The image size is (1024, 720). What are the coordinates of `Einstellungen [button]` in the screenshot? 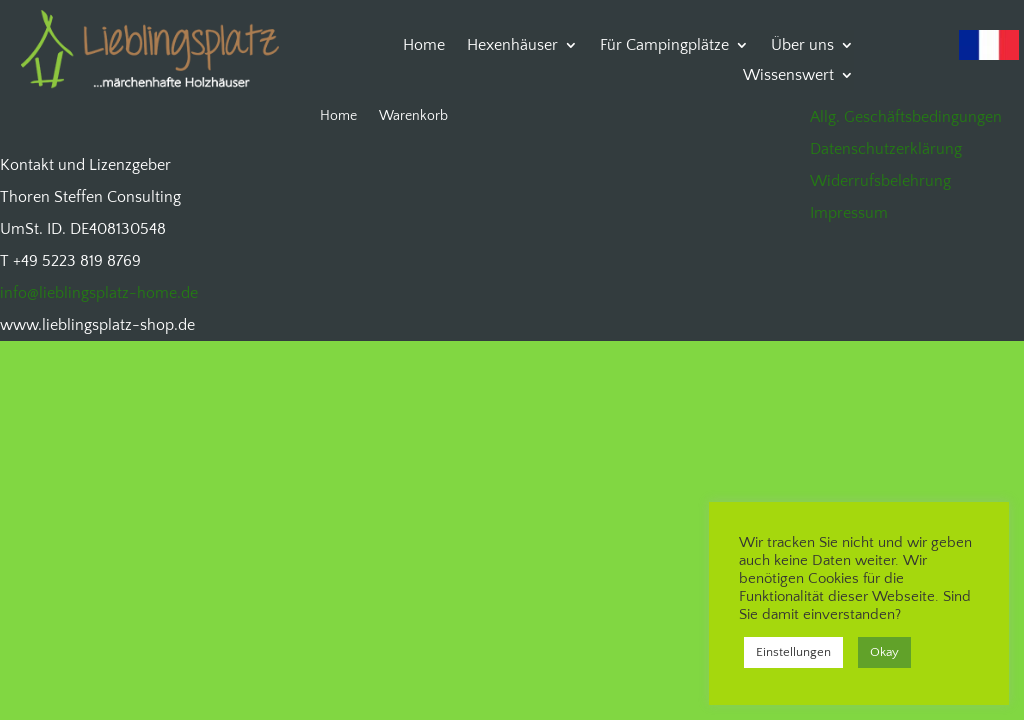 It's located at (793, 652).